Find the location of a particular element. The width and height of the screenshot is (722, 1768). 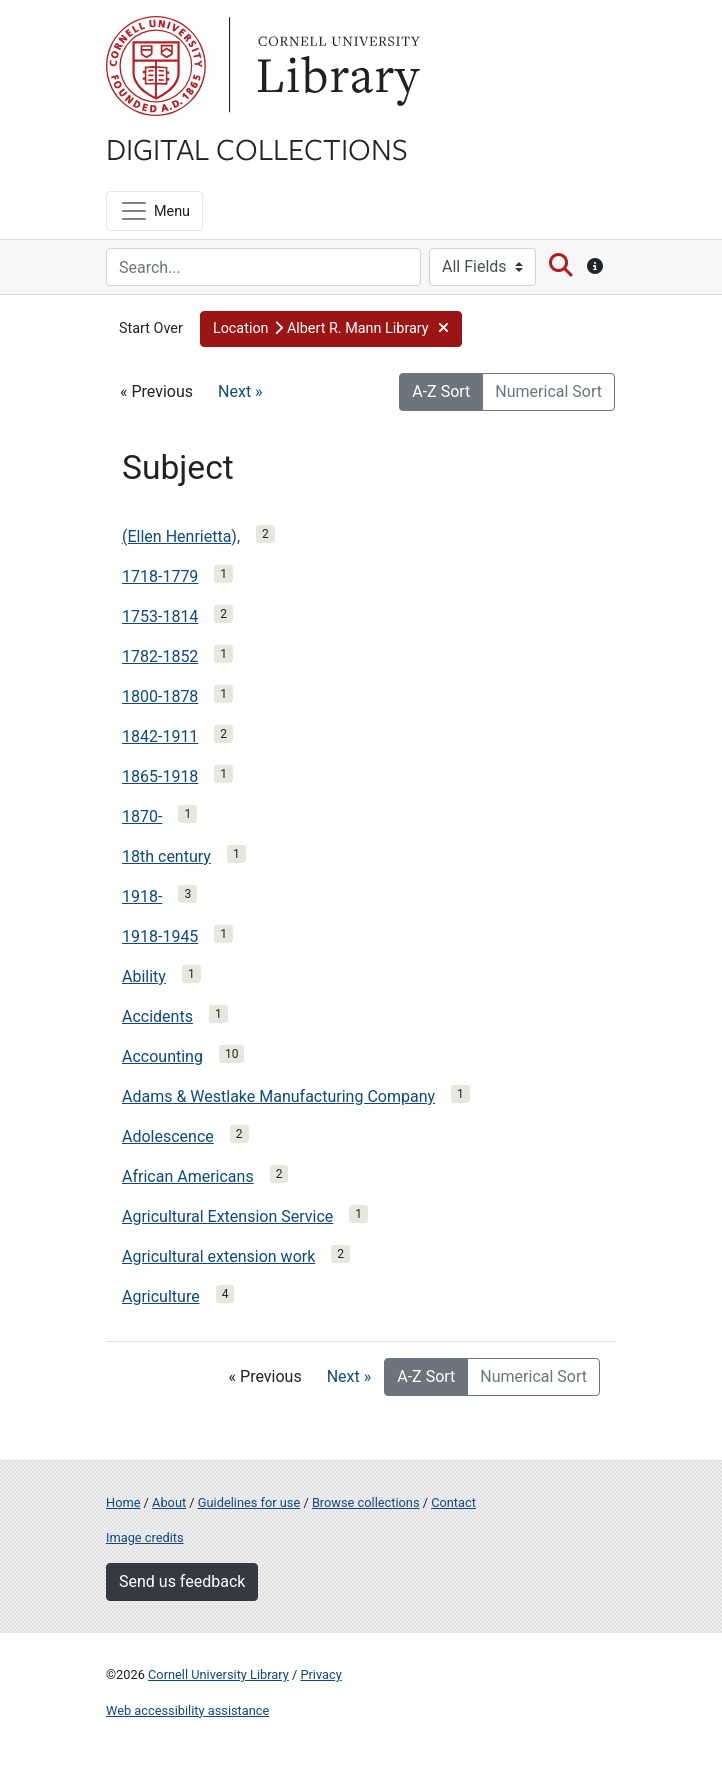

About is located at coordinates (169, 1502).